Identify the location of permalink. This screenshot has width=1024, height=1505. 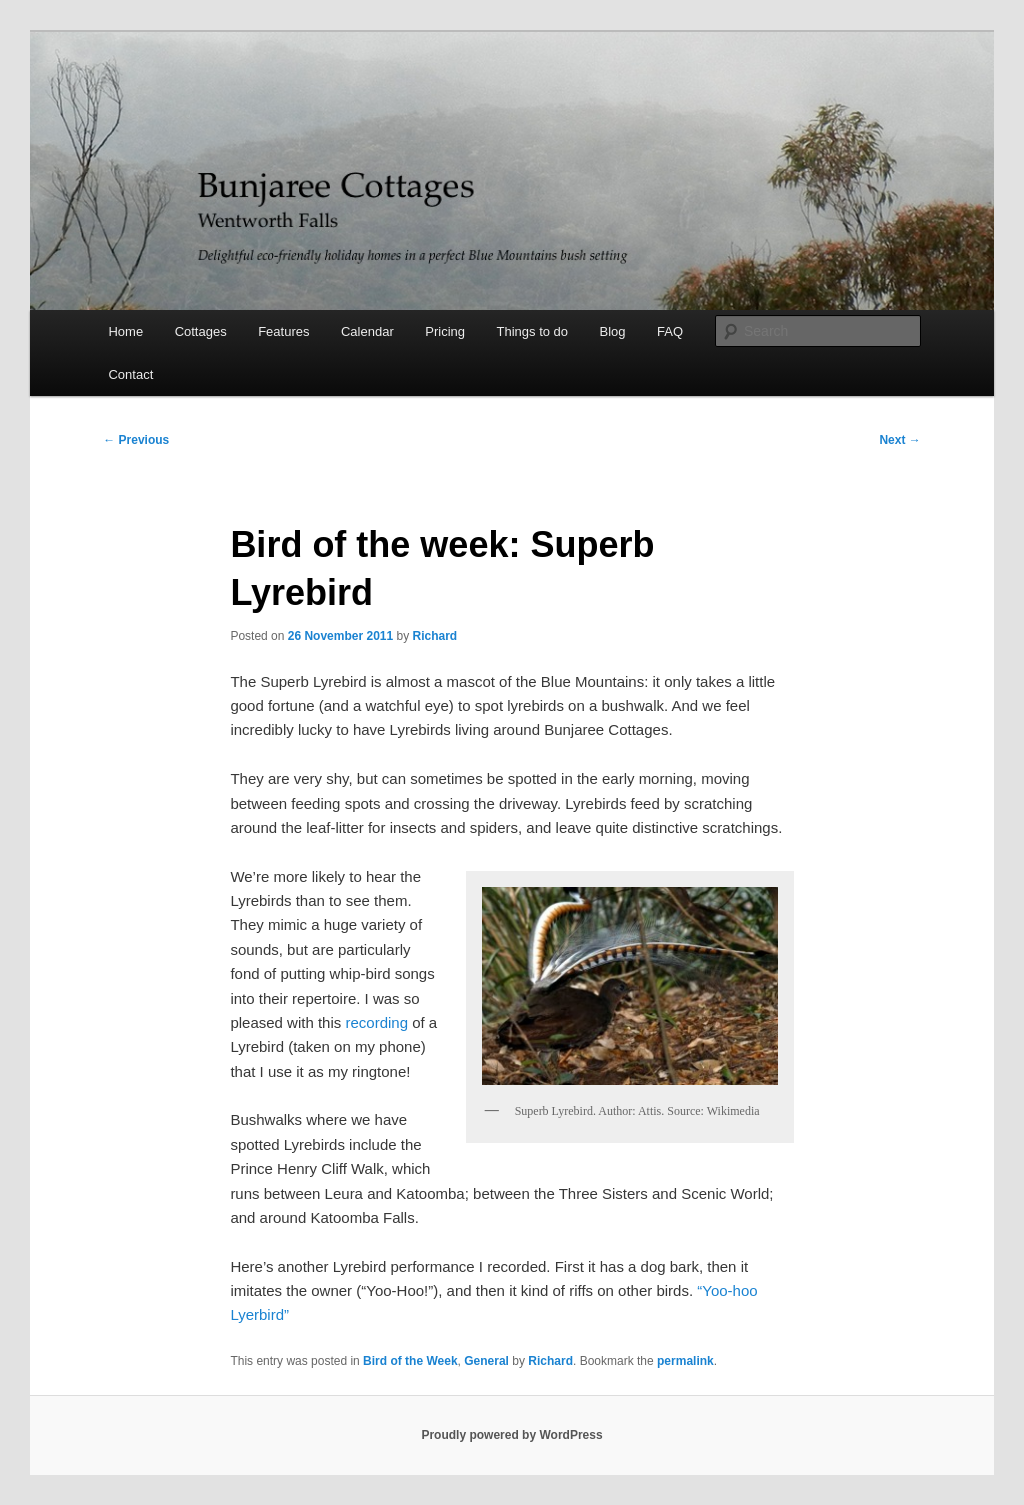
(685, 1361).